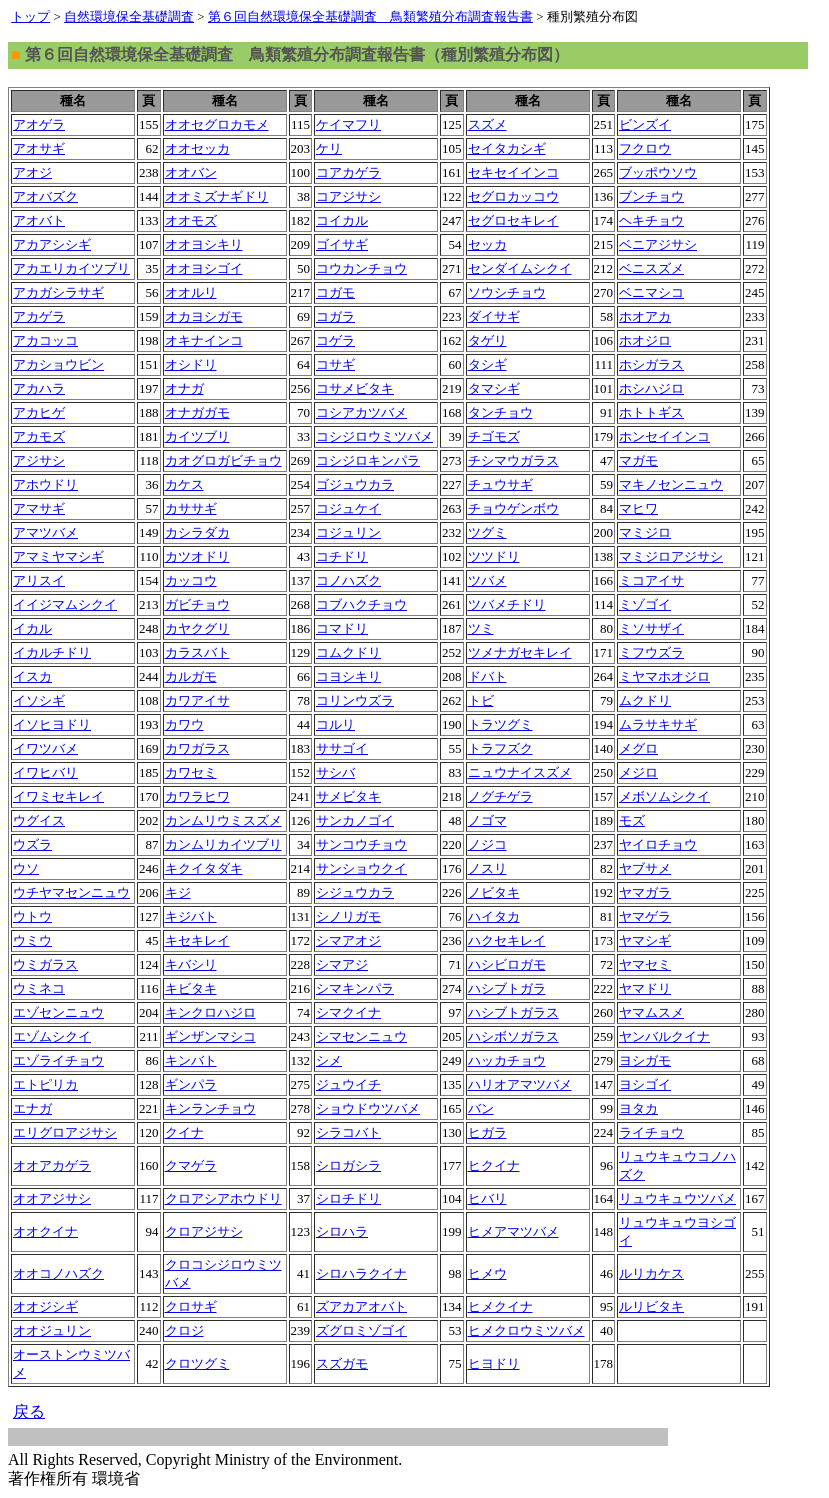 This screenshot has width=829, height=1498. What do you see at coordinates (335, 724) in the screenshot?
I see `コルリ` at bounding box center [335, 724].